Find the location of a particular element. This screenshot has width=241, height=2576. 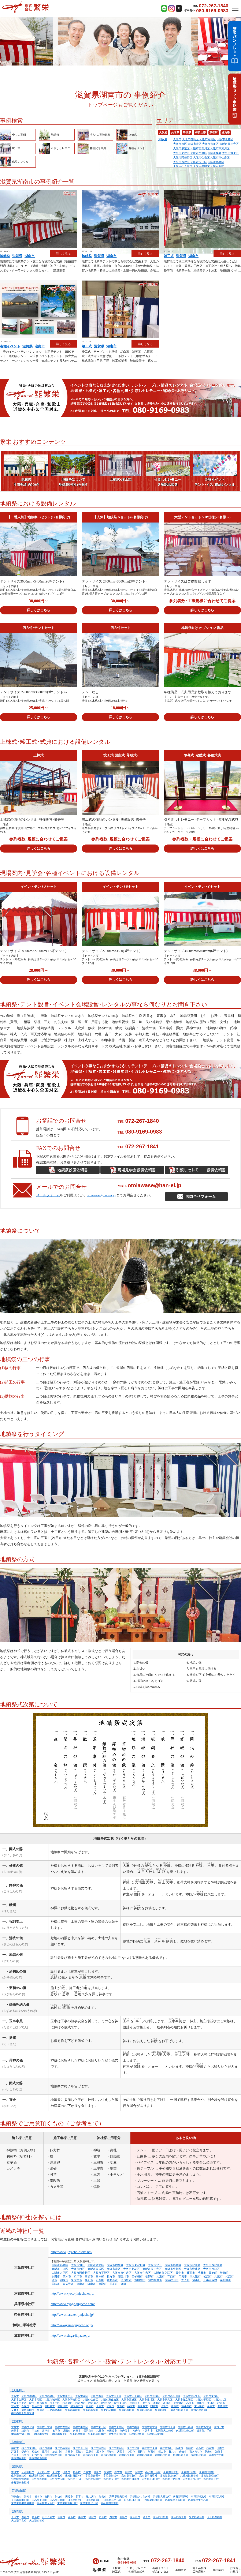

香芝市 is located at coordinates (118, 2472).